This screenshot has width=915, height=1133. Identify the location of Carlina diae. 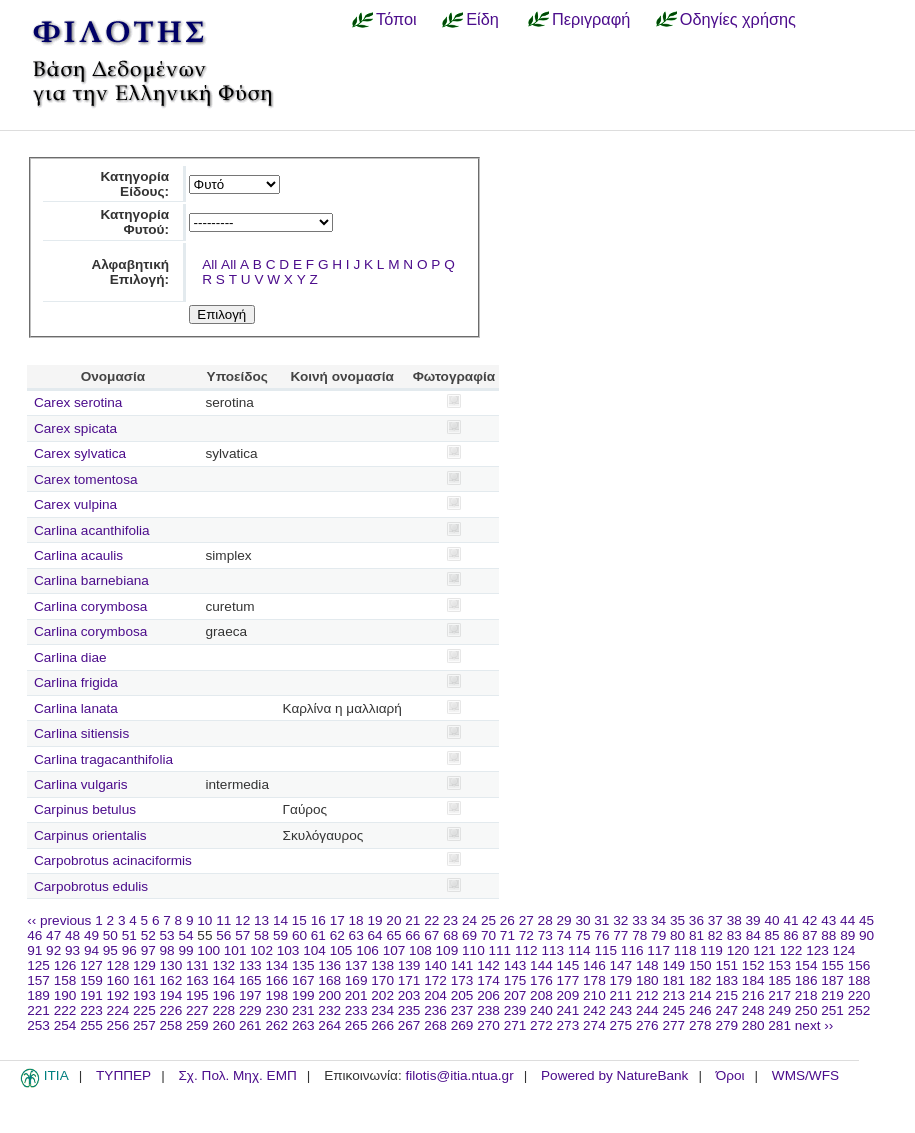
(70, 657).